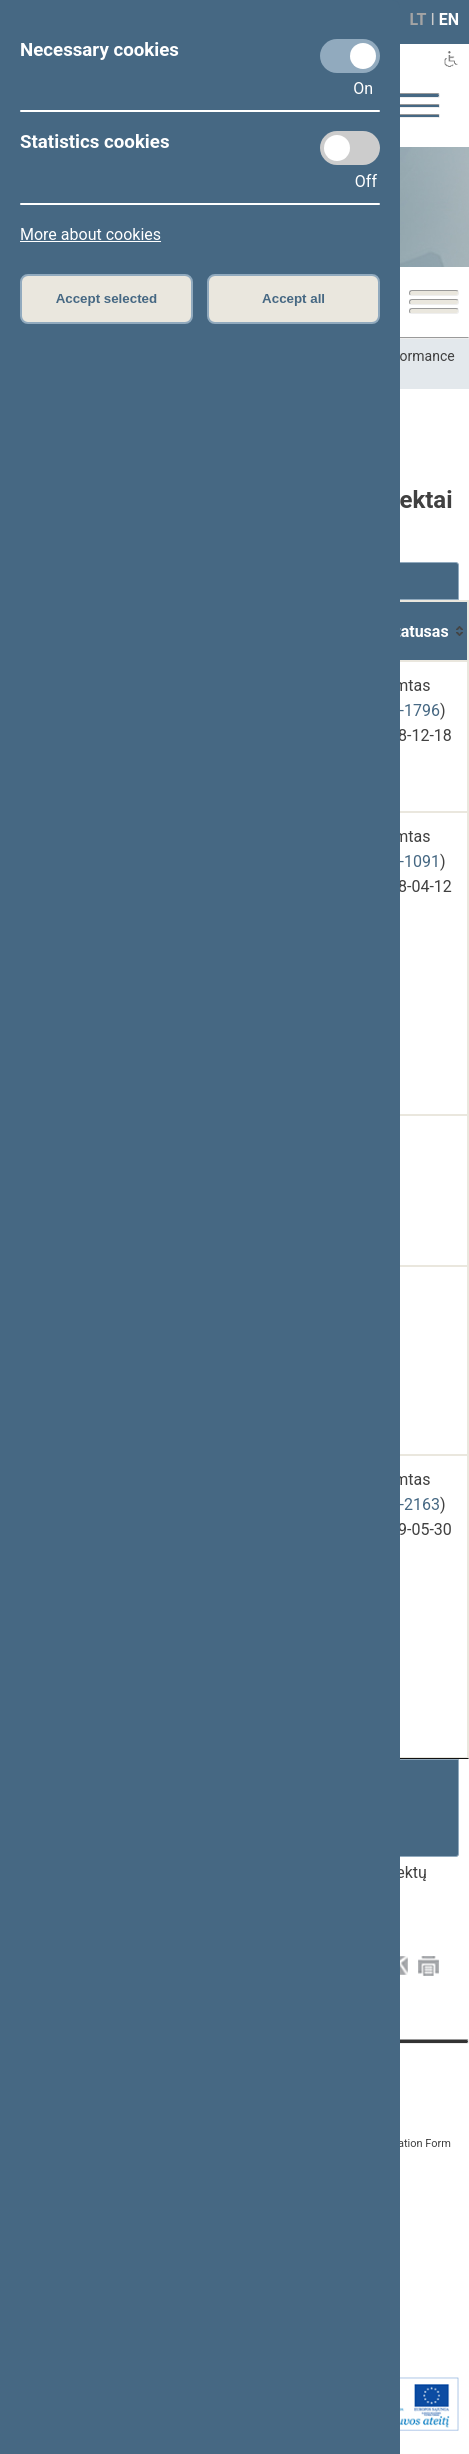 Image resolution: width=469 pixels, height=2454 pixels. Describe the element at coordinates (407, 710) in the screenshot. I see `XIII-1796` at that location.